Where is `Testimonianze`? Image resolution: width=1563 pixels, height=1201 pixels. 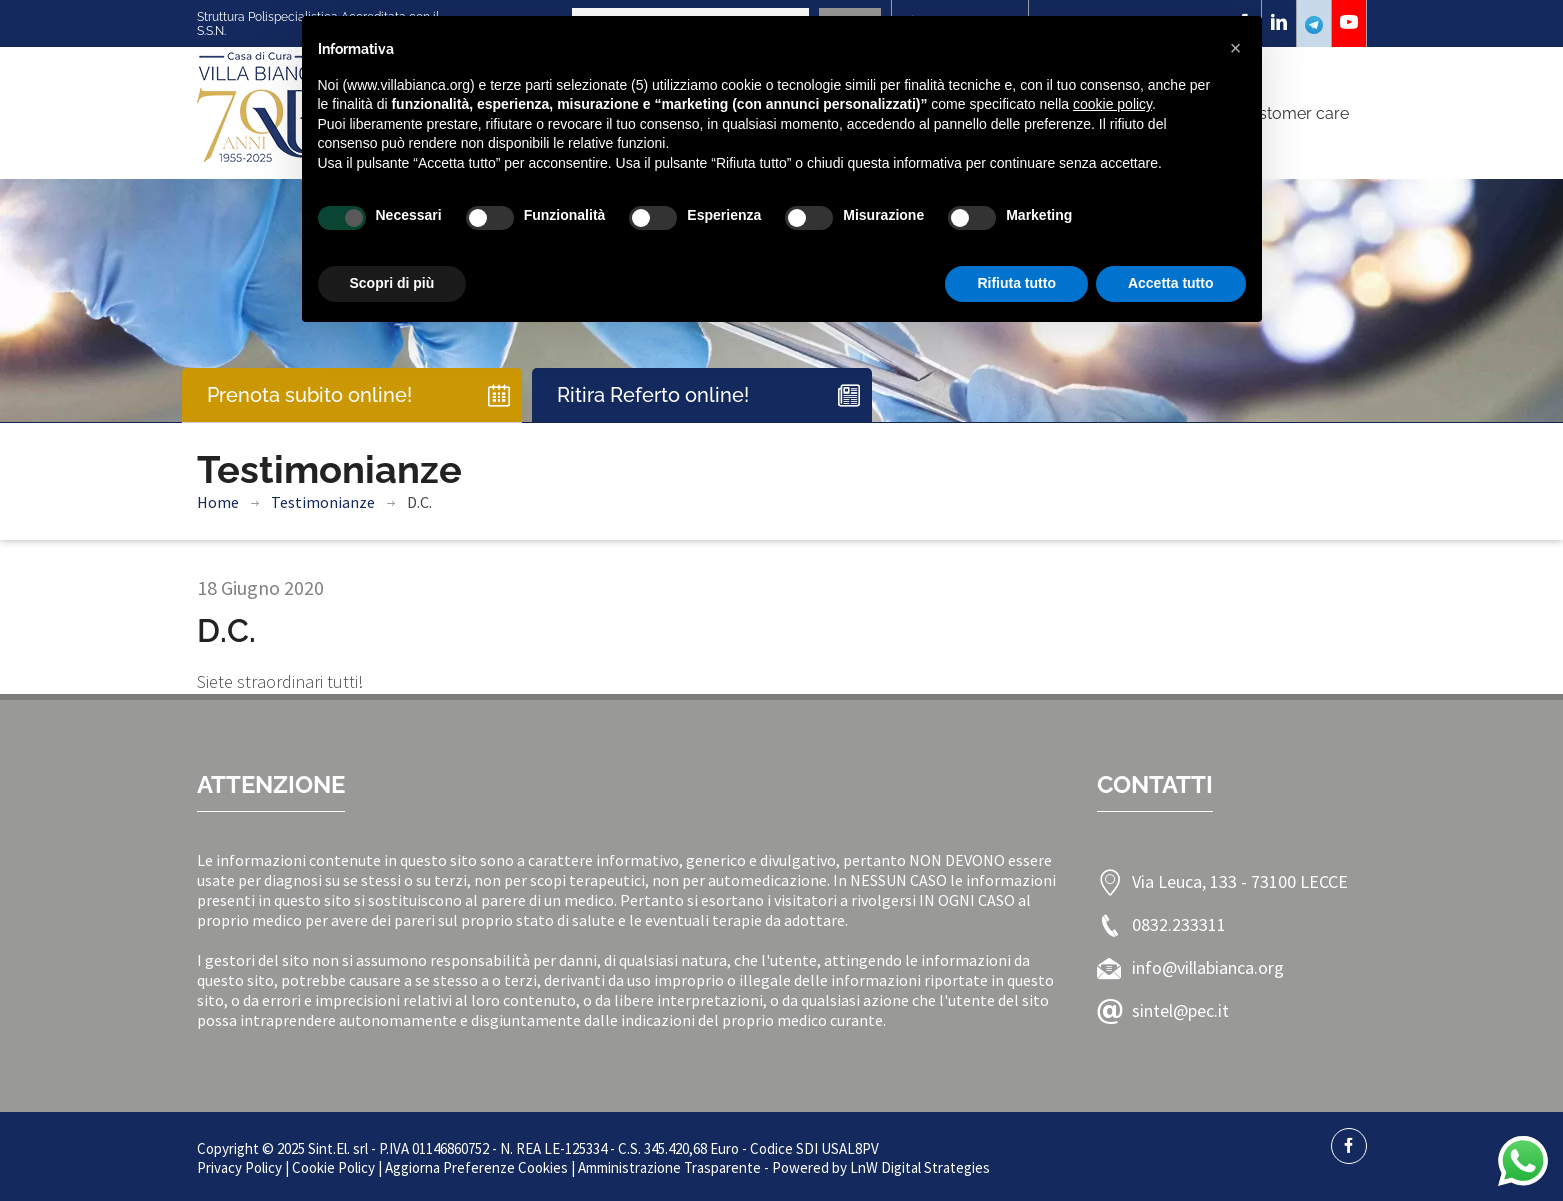 Testimonianze is located at coordinates (323, 502).